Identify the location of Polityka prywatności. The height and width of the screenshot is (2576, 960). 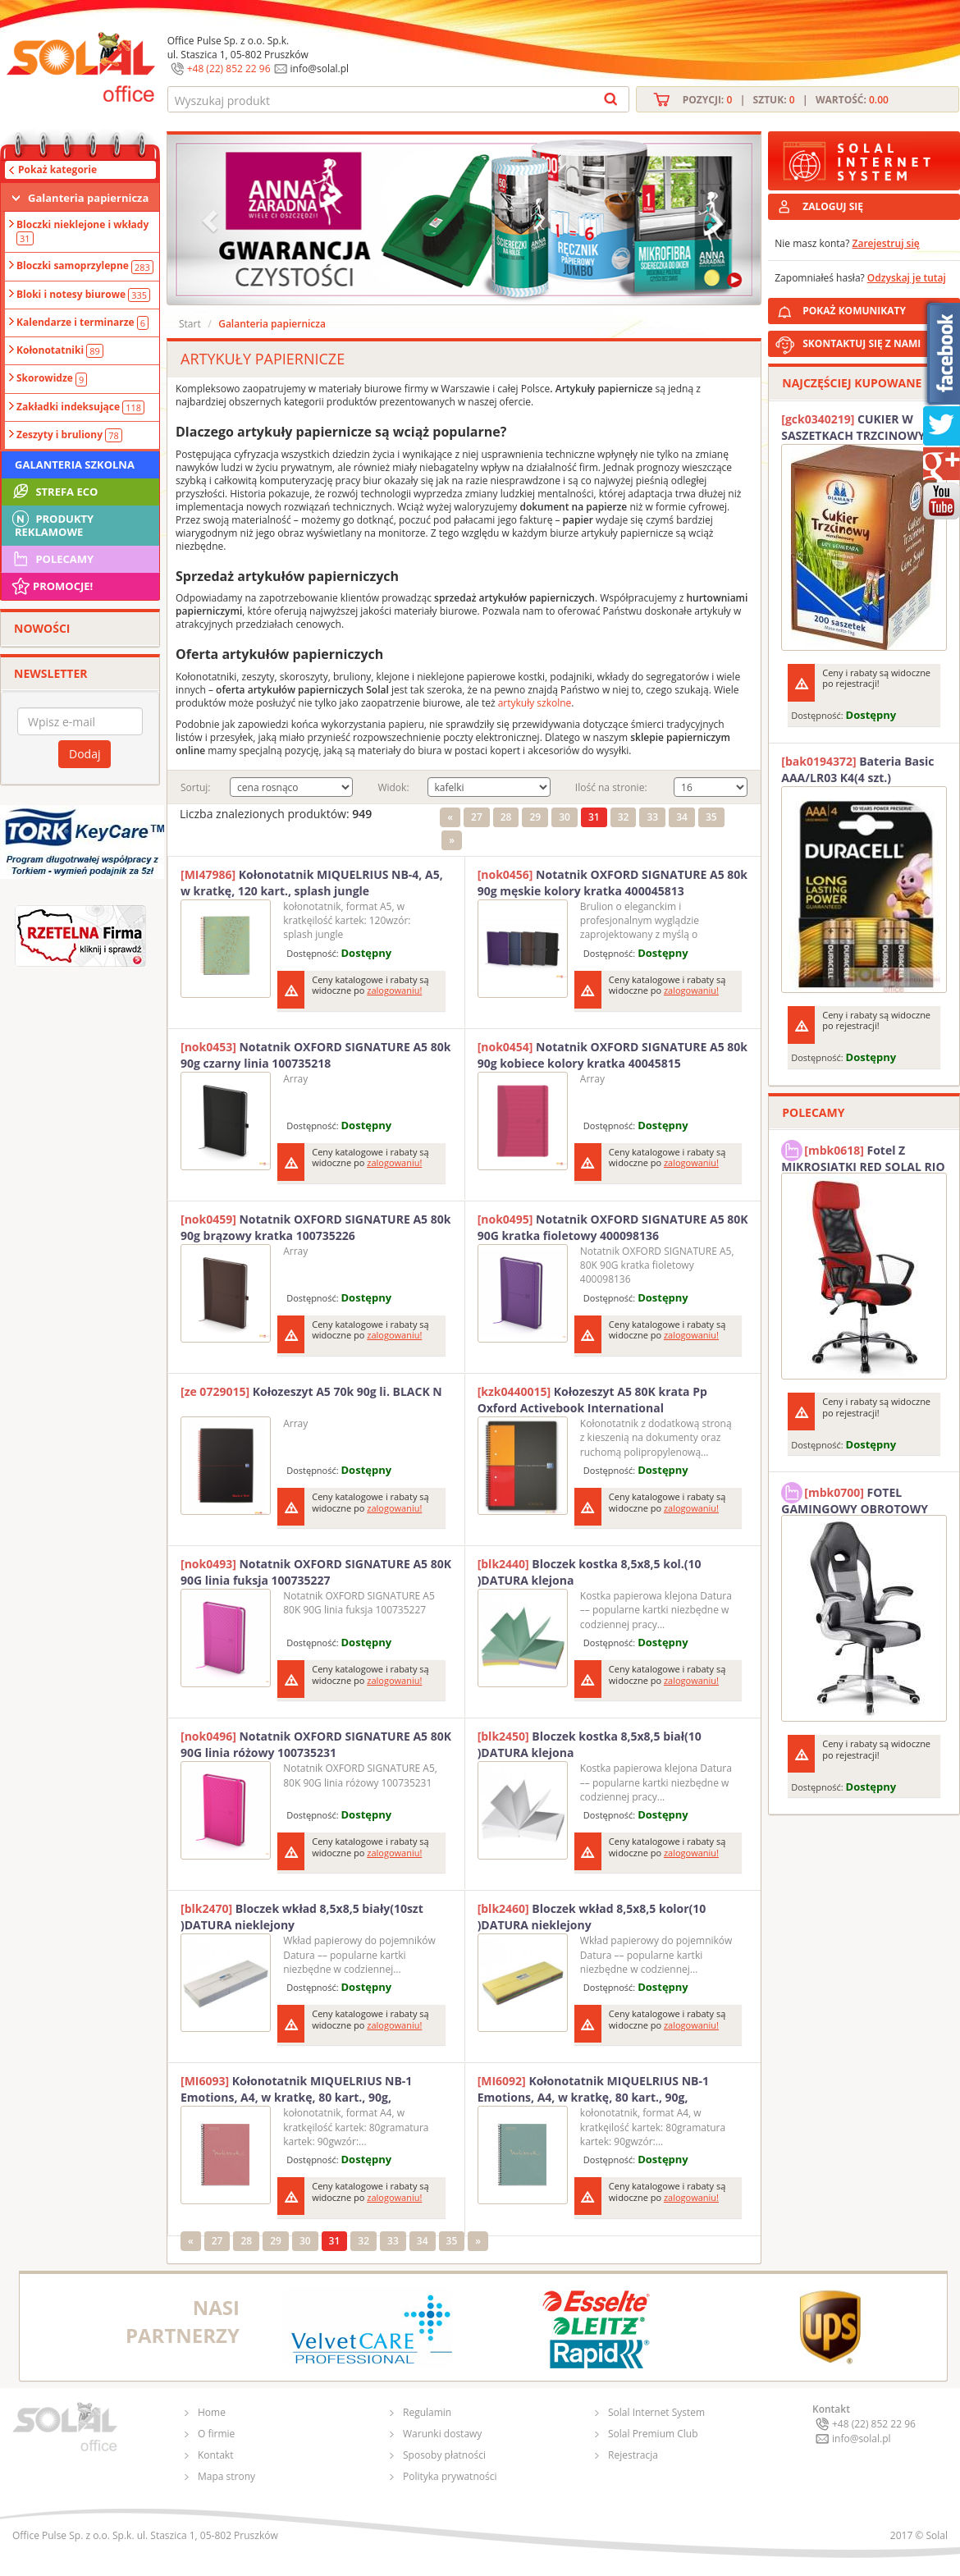
(449, 2476).